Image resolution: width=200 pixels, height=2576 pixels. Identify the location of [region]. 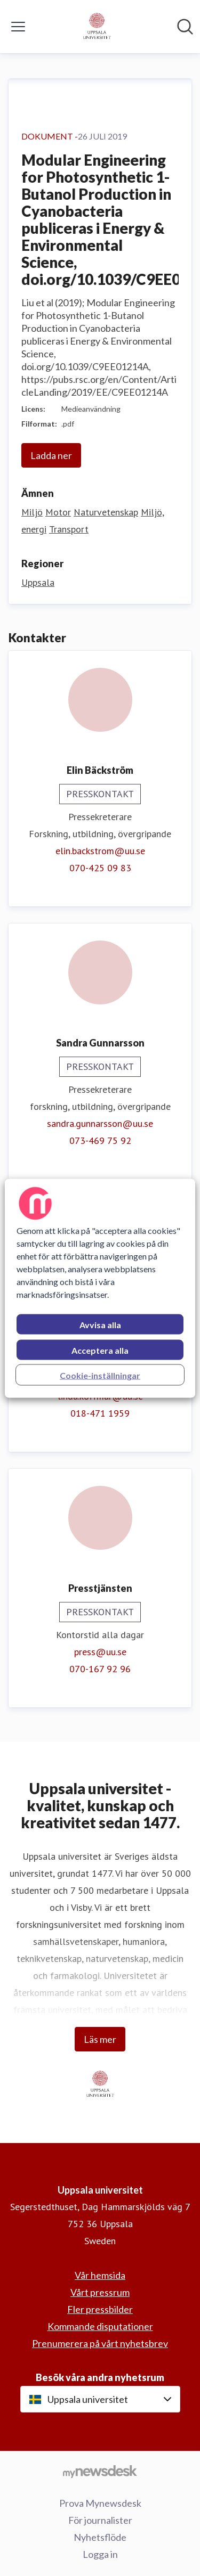
(100, 1288).